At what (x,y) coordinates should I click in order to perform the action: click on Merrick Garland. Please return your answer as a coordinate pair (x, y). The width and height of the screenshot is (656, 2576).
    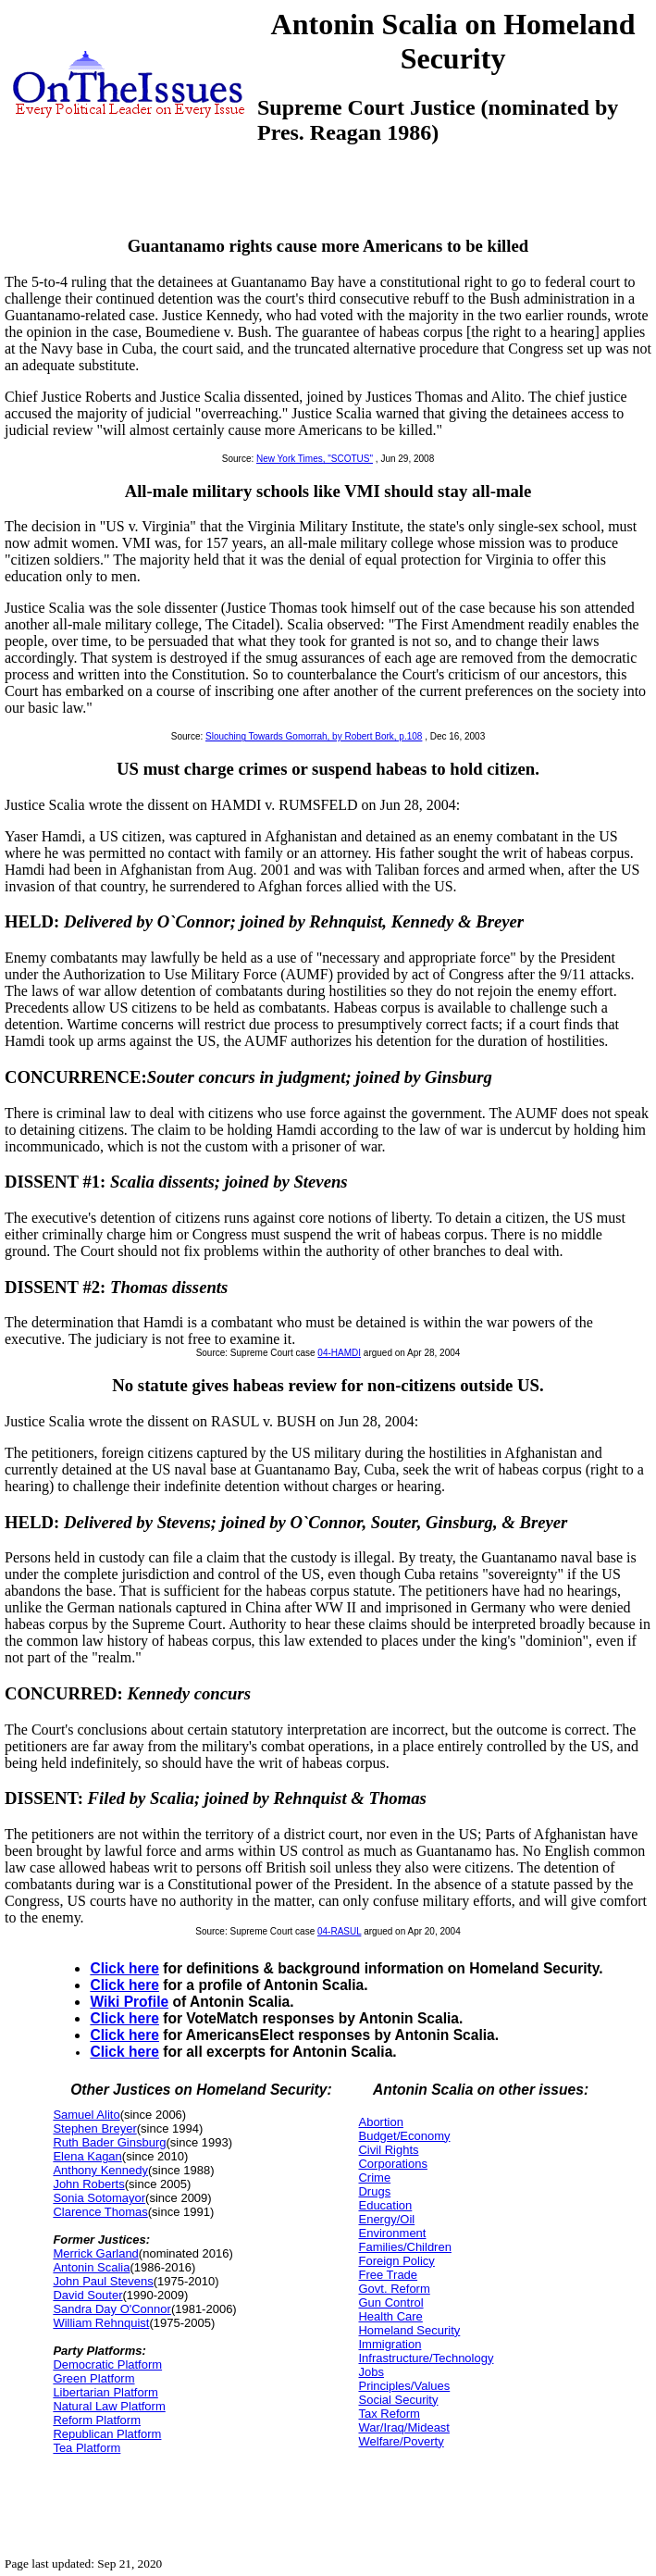
    Looking at the image, I should click on (95, 2253).